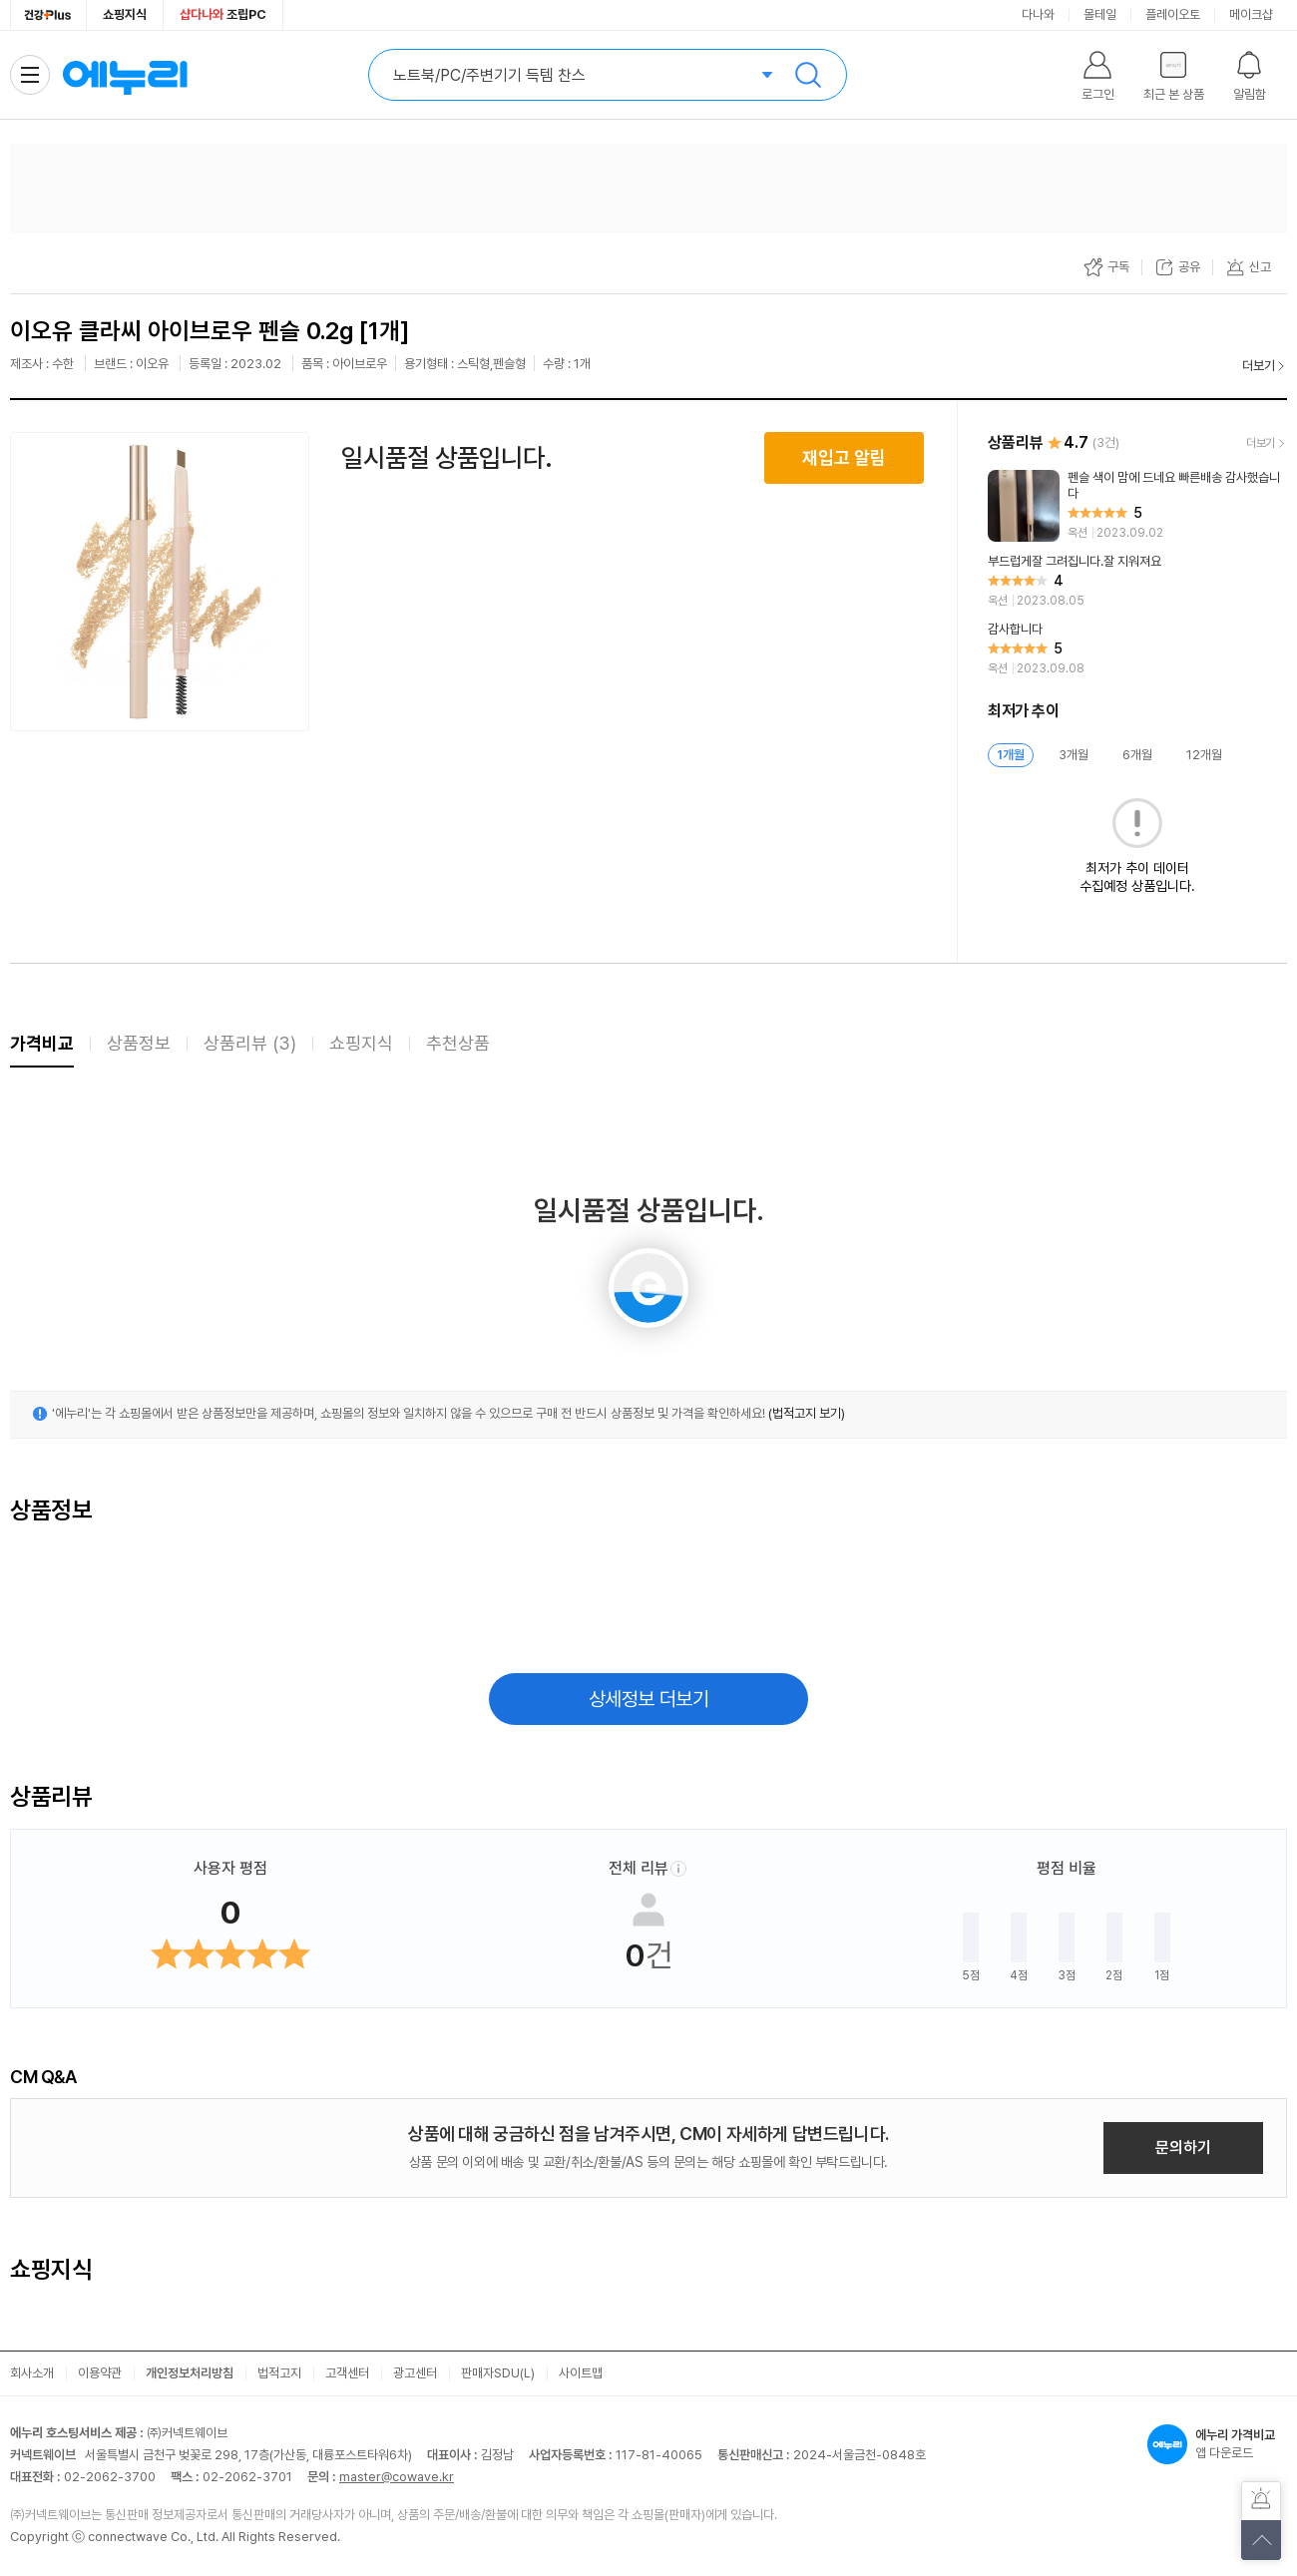 This screenshot has width=1297, height=2576. Describe the element at coordinates (415, 2372) in the screenshot. I see `광고센터` at that location.